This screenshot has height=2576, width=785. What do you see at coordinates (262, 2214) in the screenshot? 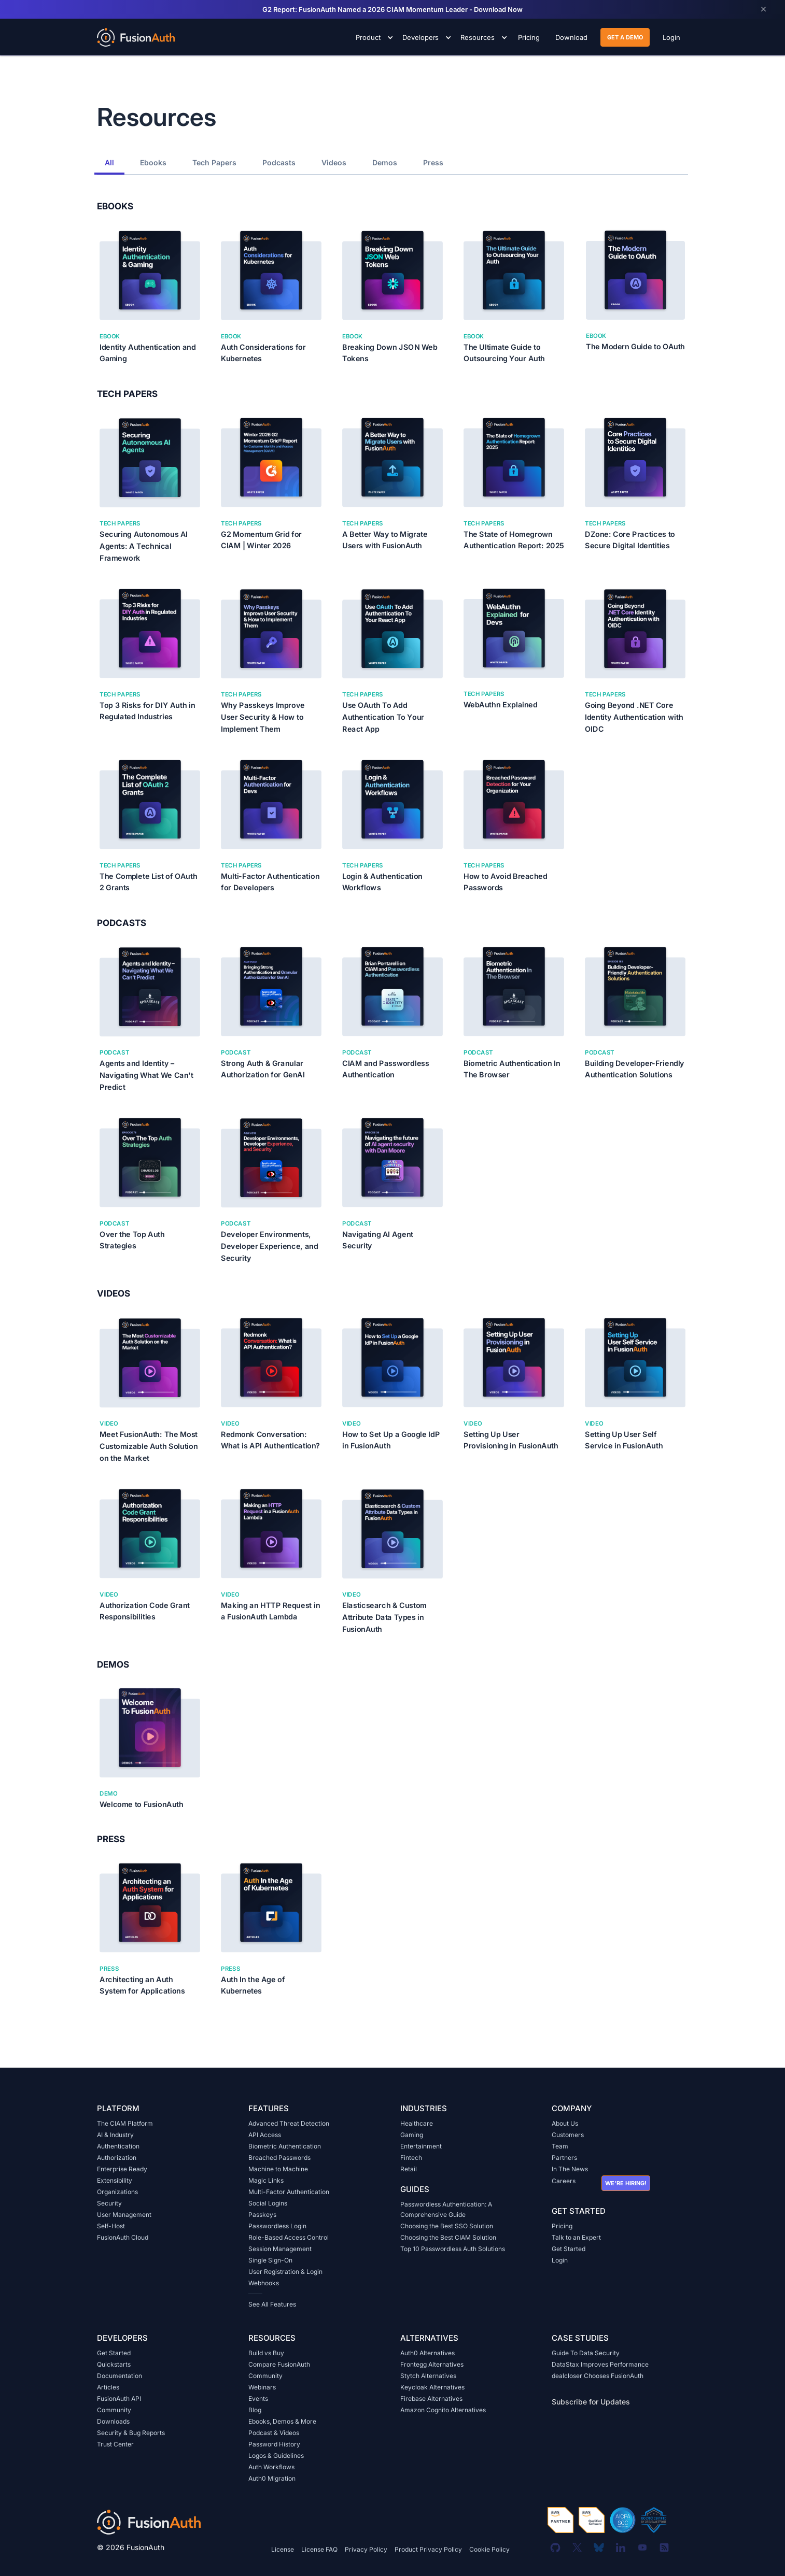
I see `Passkeys` at bounding box center [262, 2214].